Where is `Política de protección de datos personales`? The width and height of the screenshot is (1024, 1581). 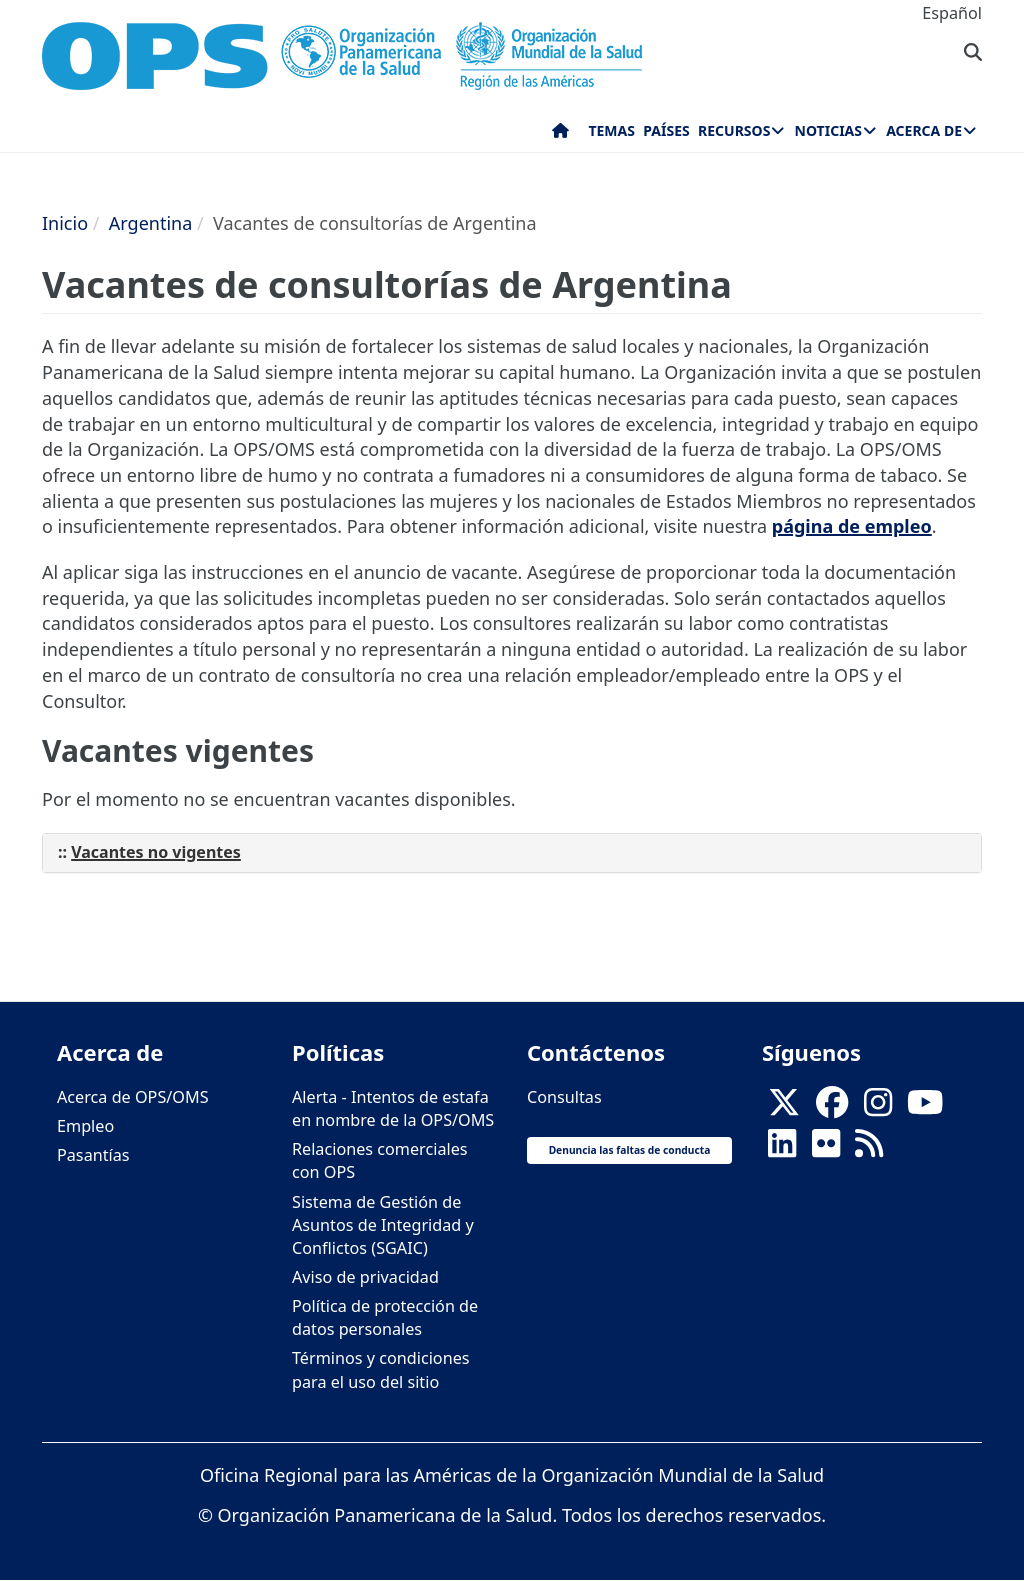 Política de protección de datos personales is located at coordinates (385, 1317).